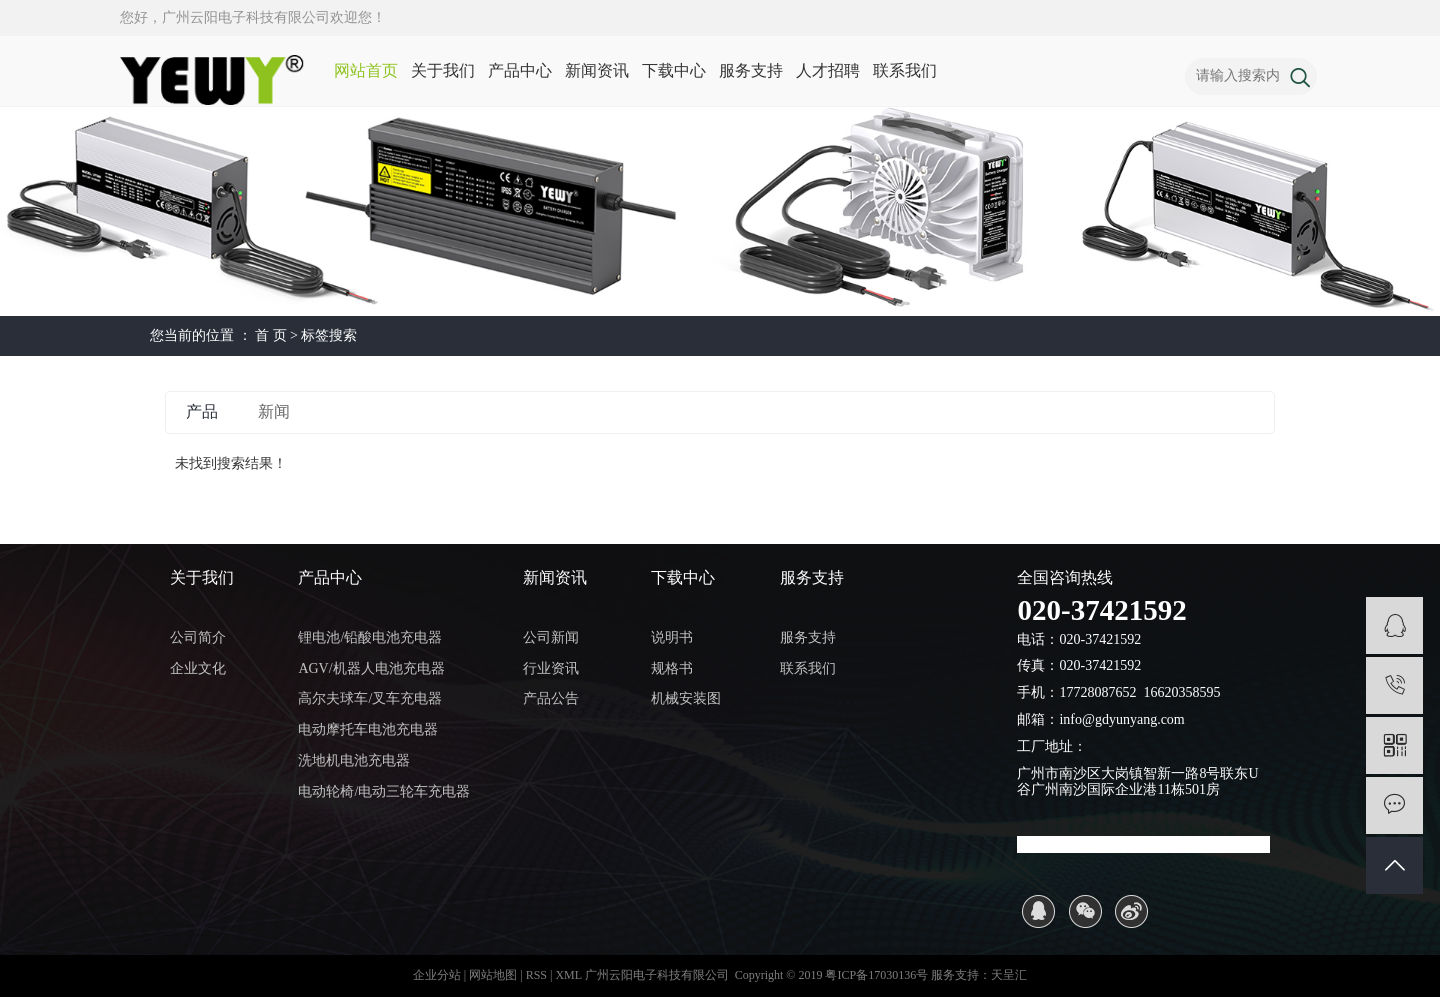 The width and height of the screenshot is (1440, 997). I want to click on 网站地图, so click(494, 975).